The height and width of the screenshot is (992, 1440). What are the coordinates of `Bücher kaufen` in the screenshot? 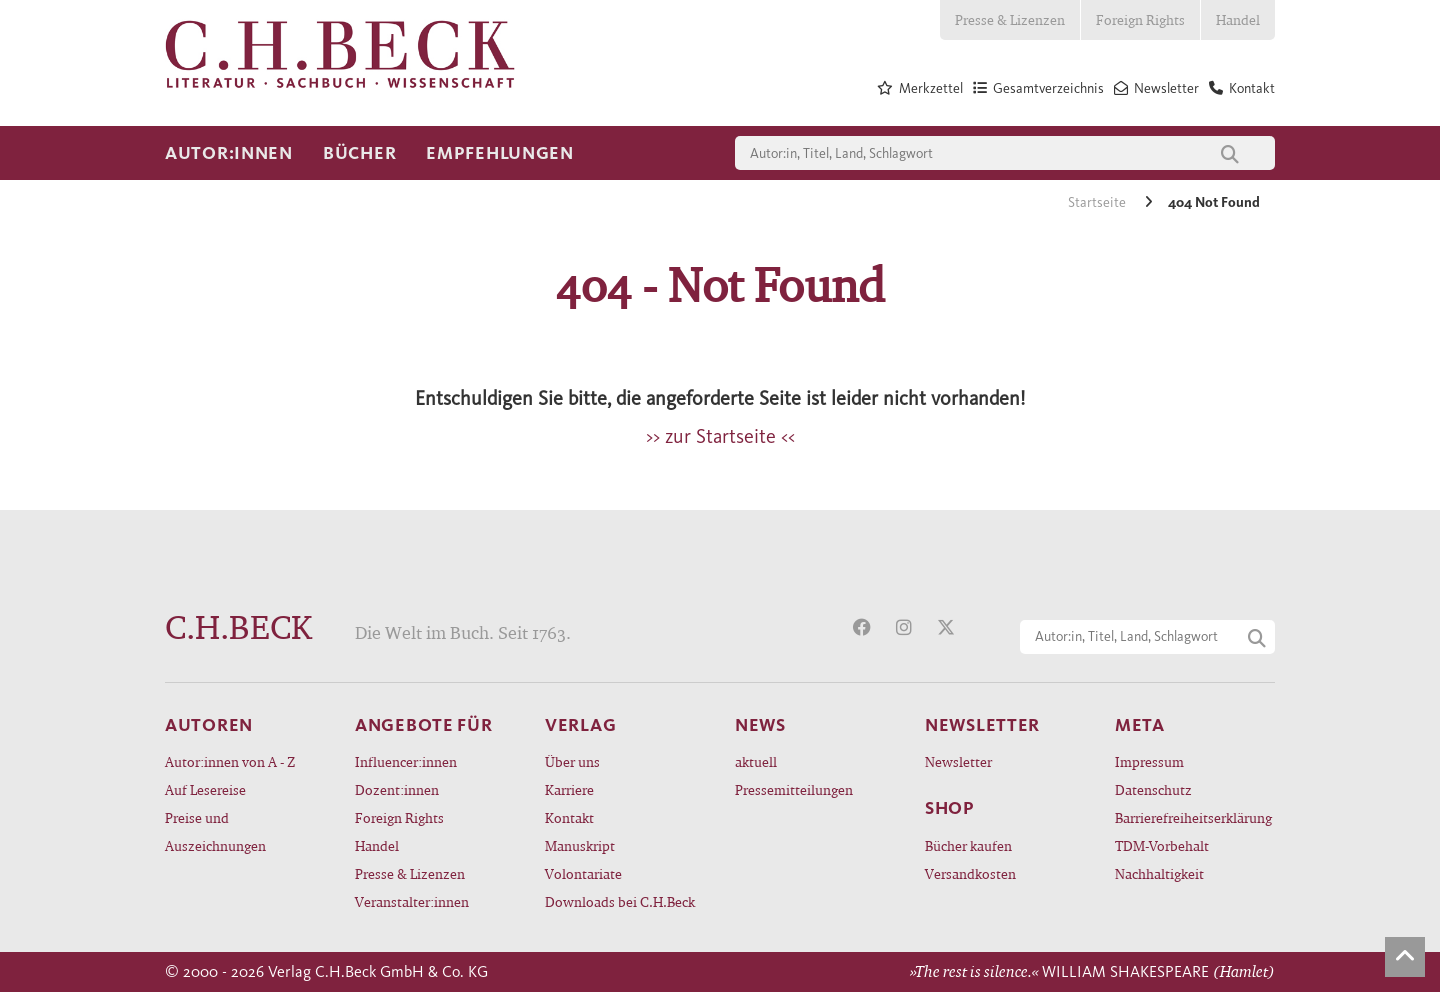 It's located at (968, 845).